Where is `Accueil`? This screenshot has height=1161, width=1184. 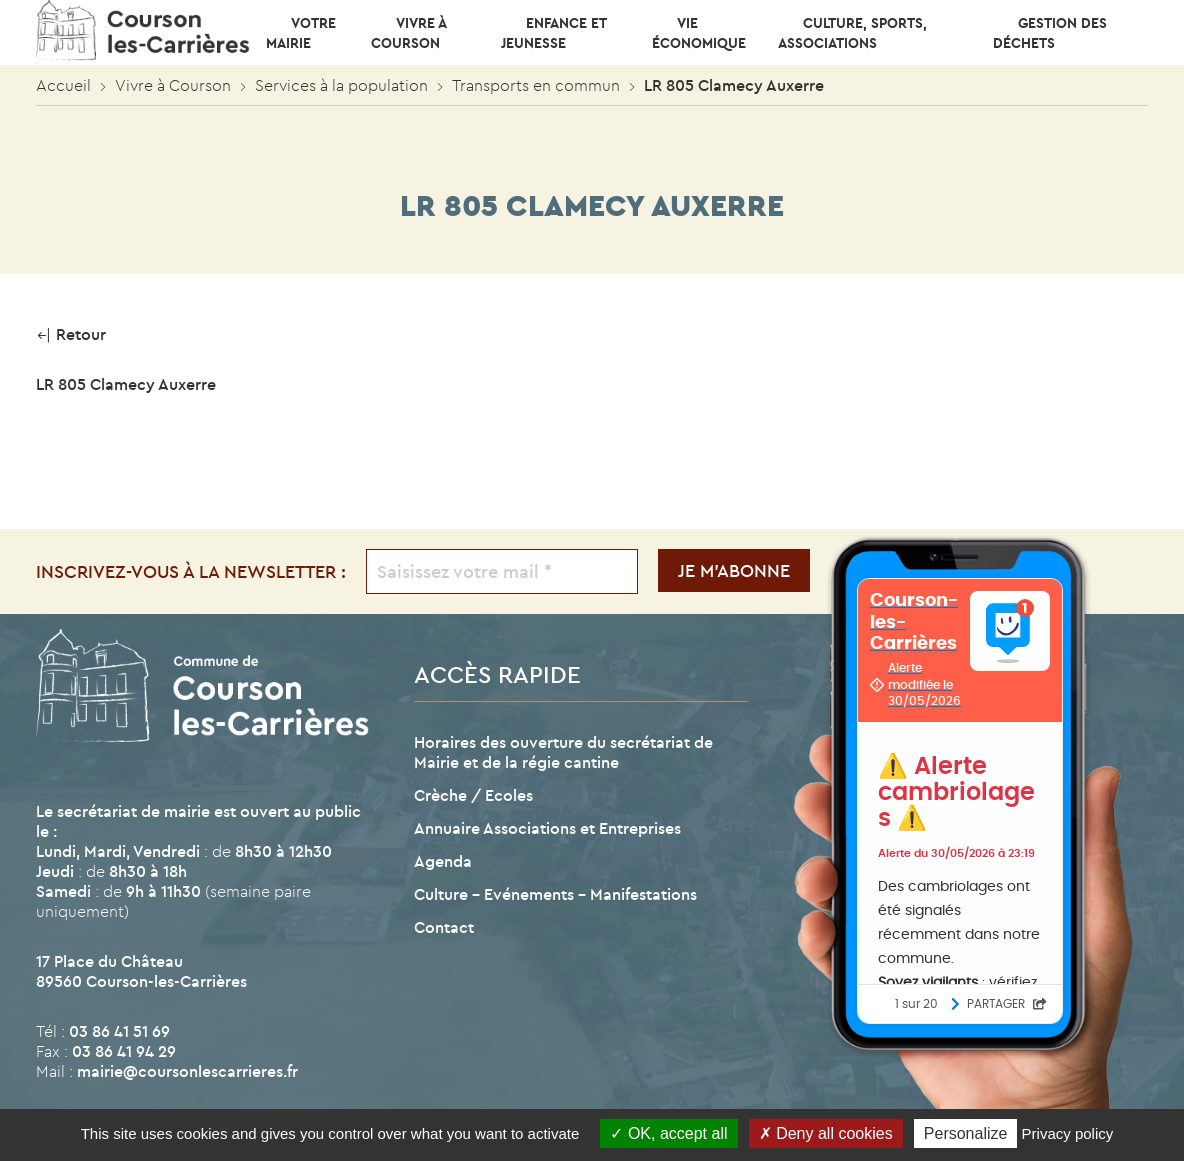
Accueil is located at coordinates (63, 85).